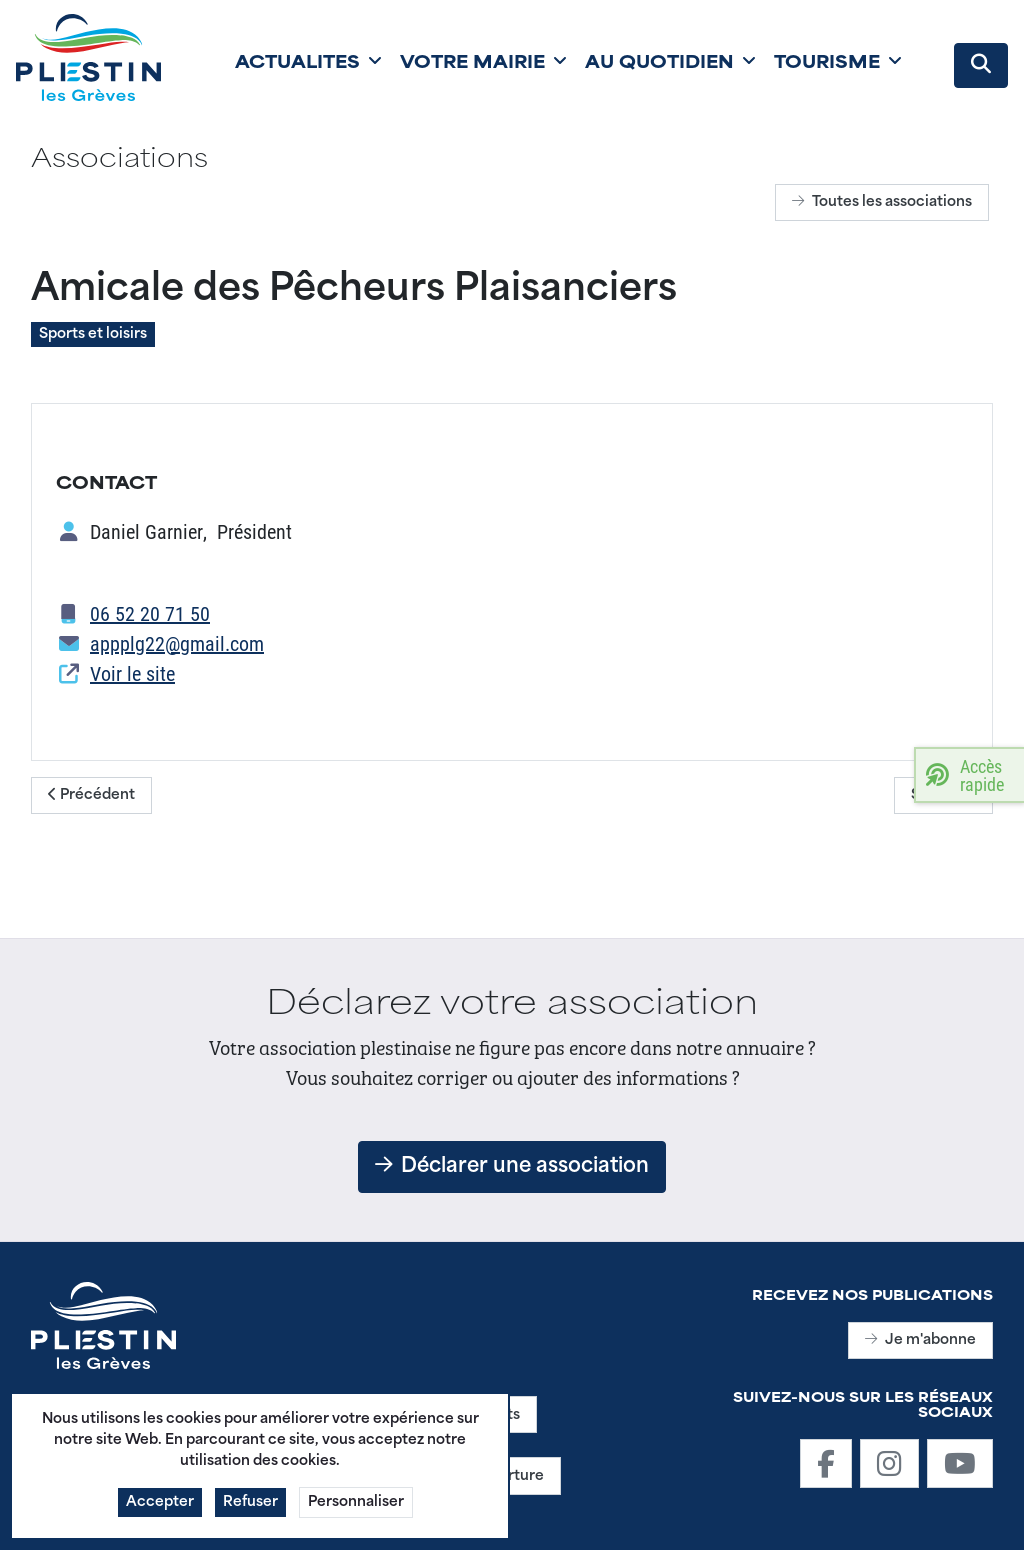 This screenshot has height=1550, width=1024. Describe the element at coordinates (920, 1340) in the screenshot. I see `Je m'abonne` at that location.